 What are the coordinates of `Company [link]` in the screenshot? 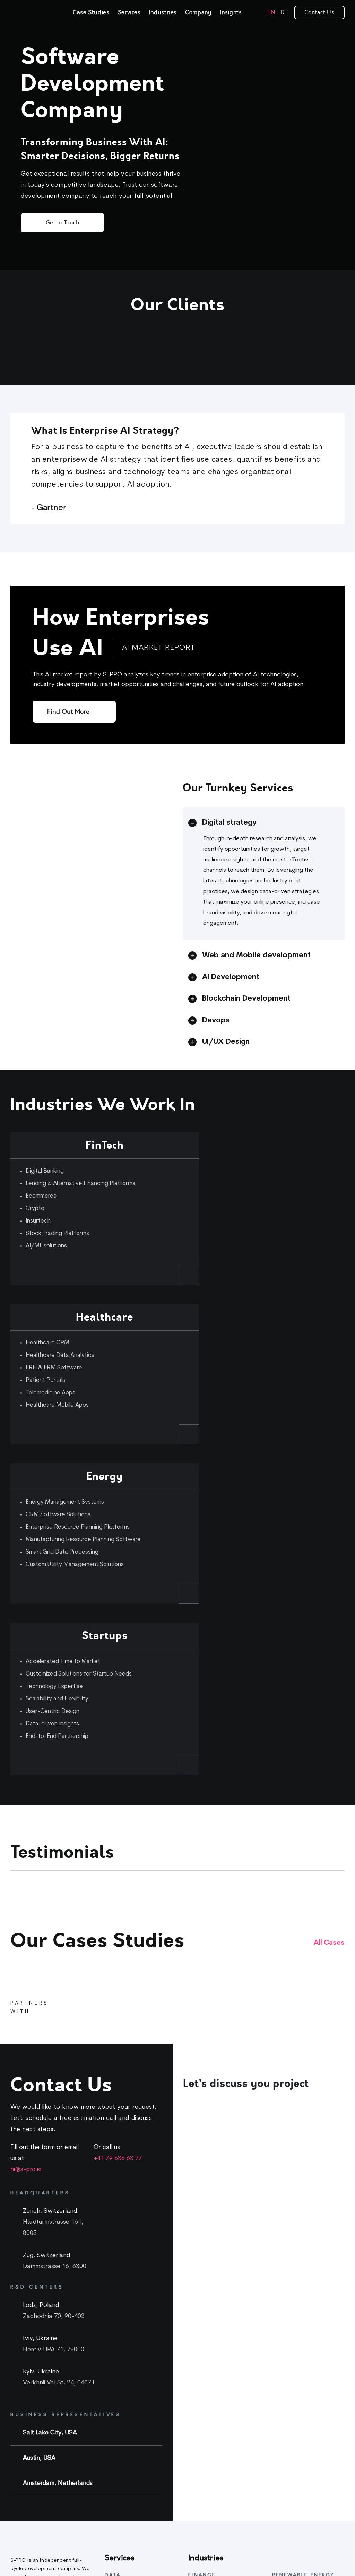 It's located at (198, 12).